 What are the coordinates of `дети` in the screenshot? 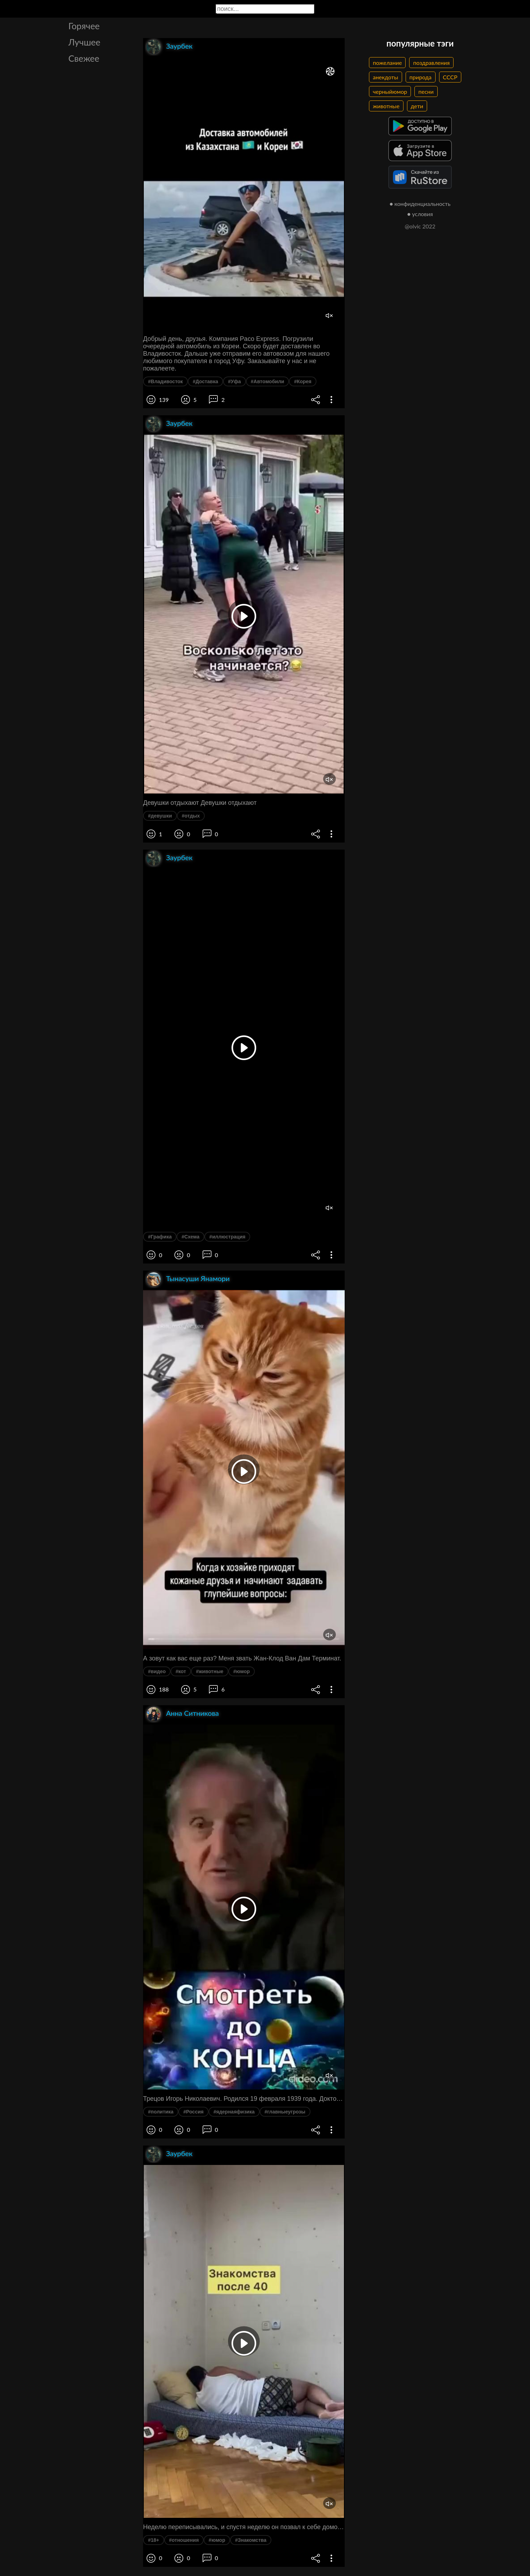 It's located at (417, 106).